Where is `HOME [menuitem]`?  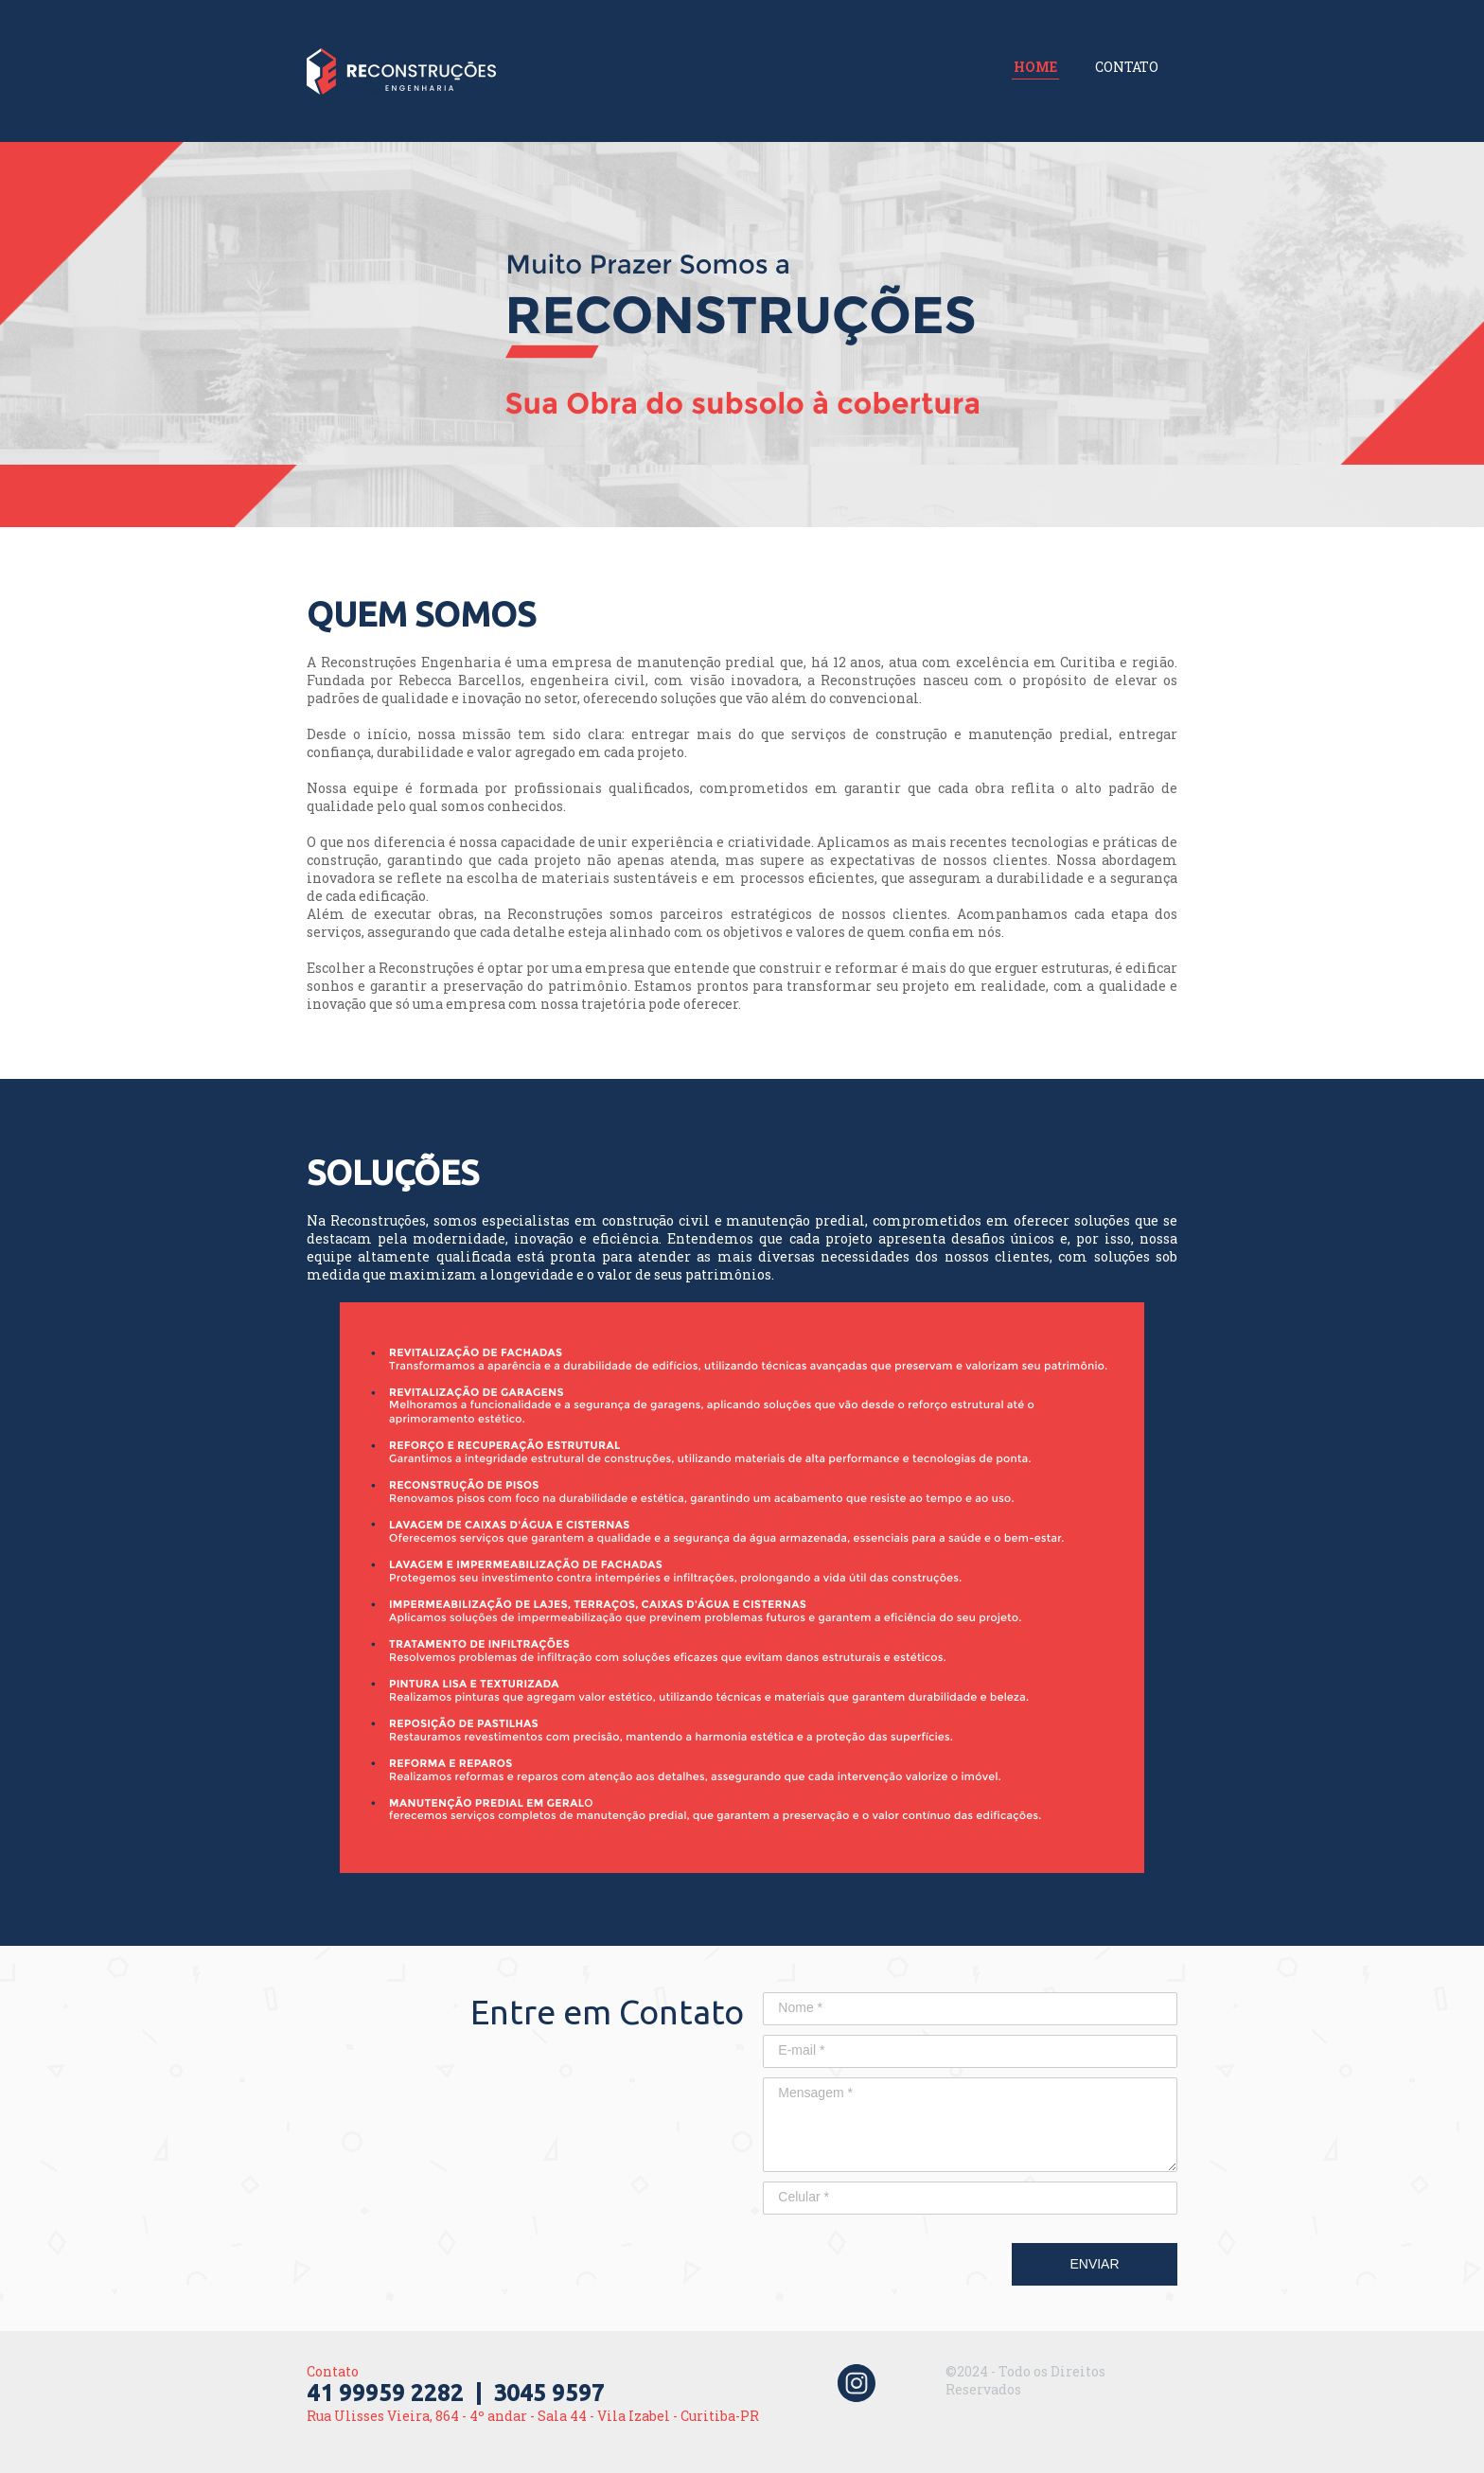
HOME [menuitem] is located at coordinates (1035, 67).